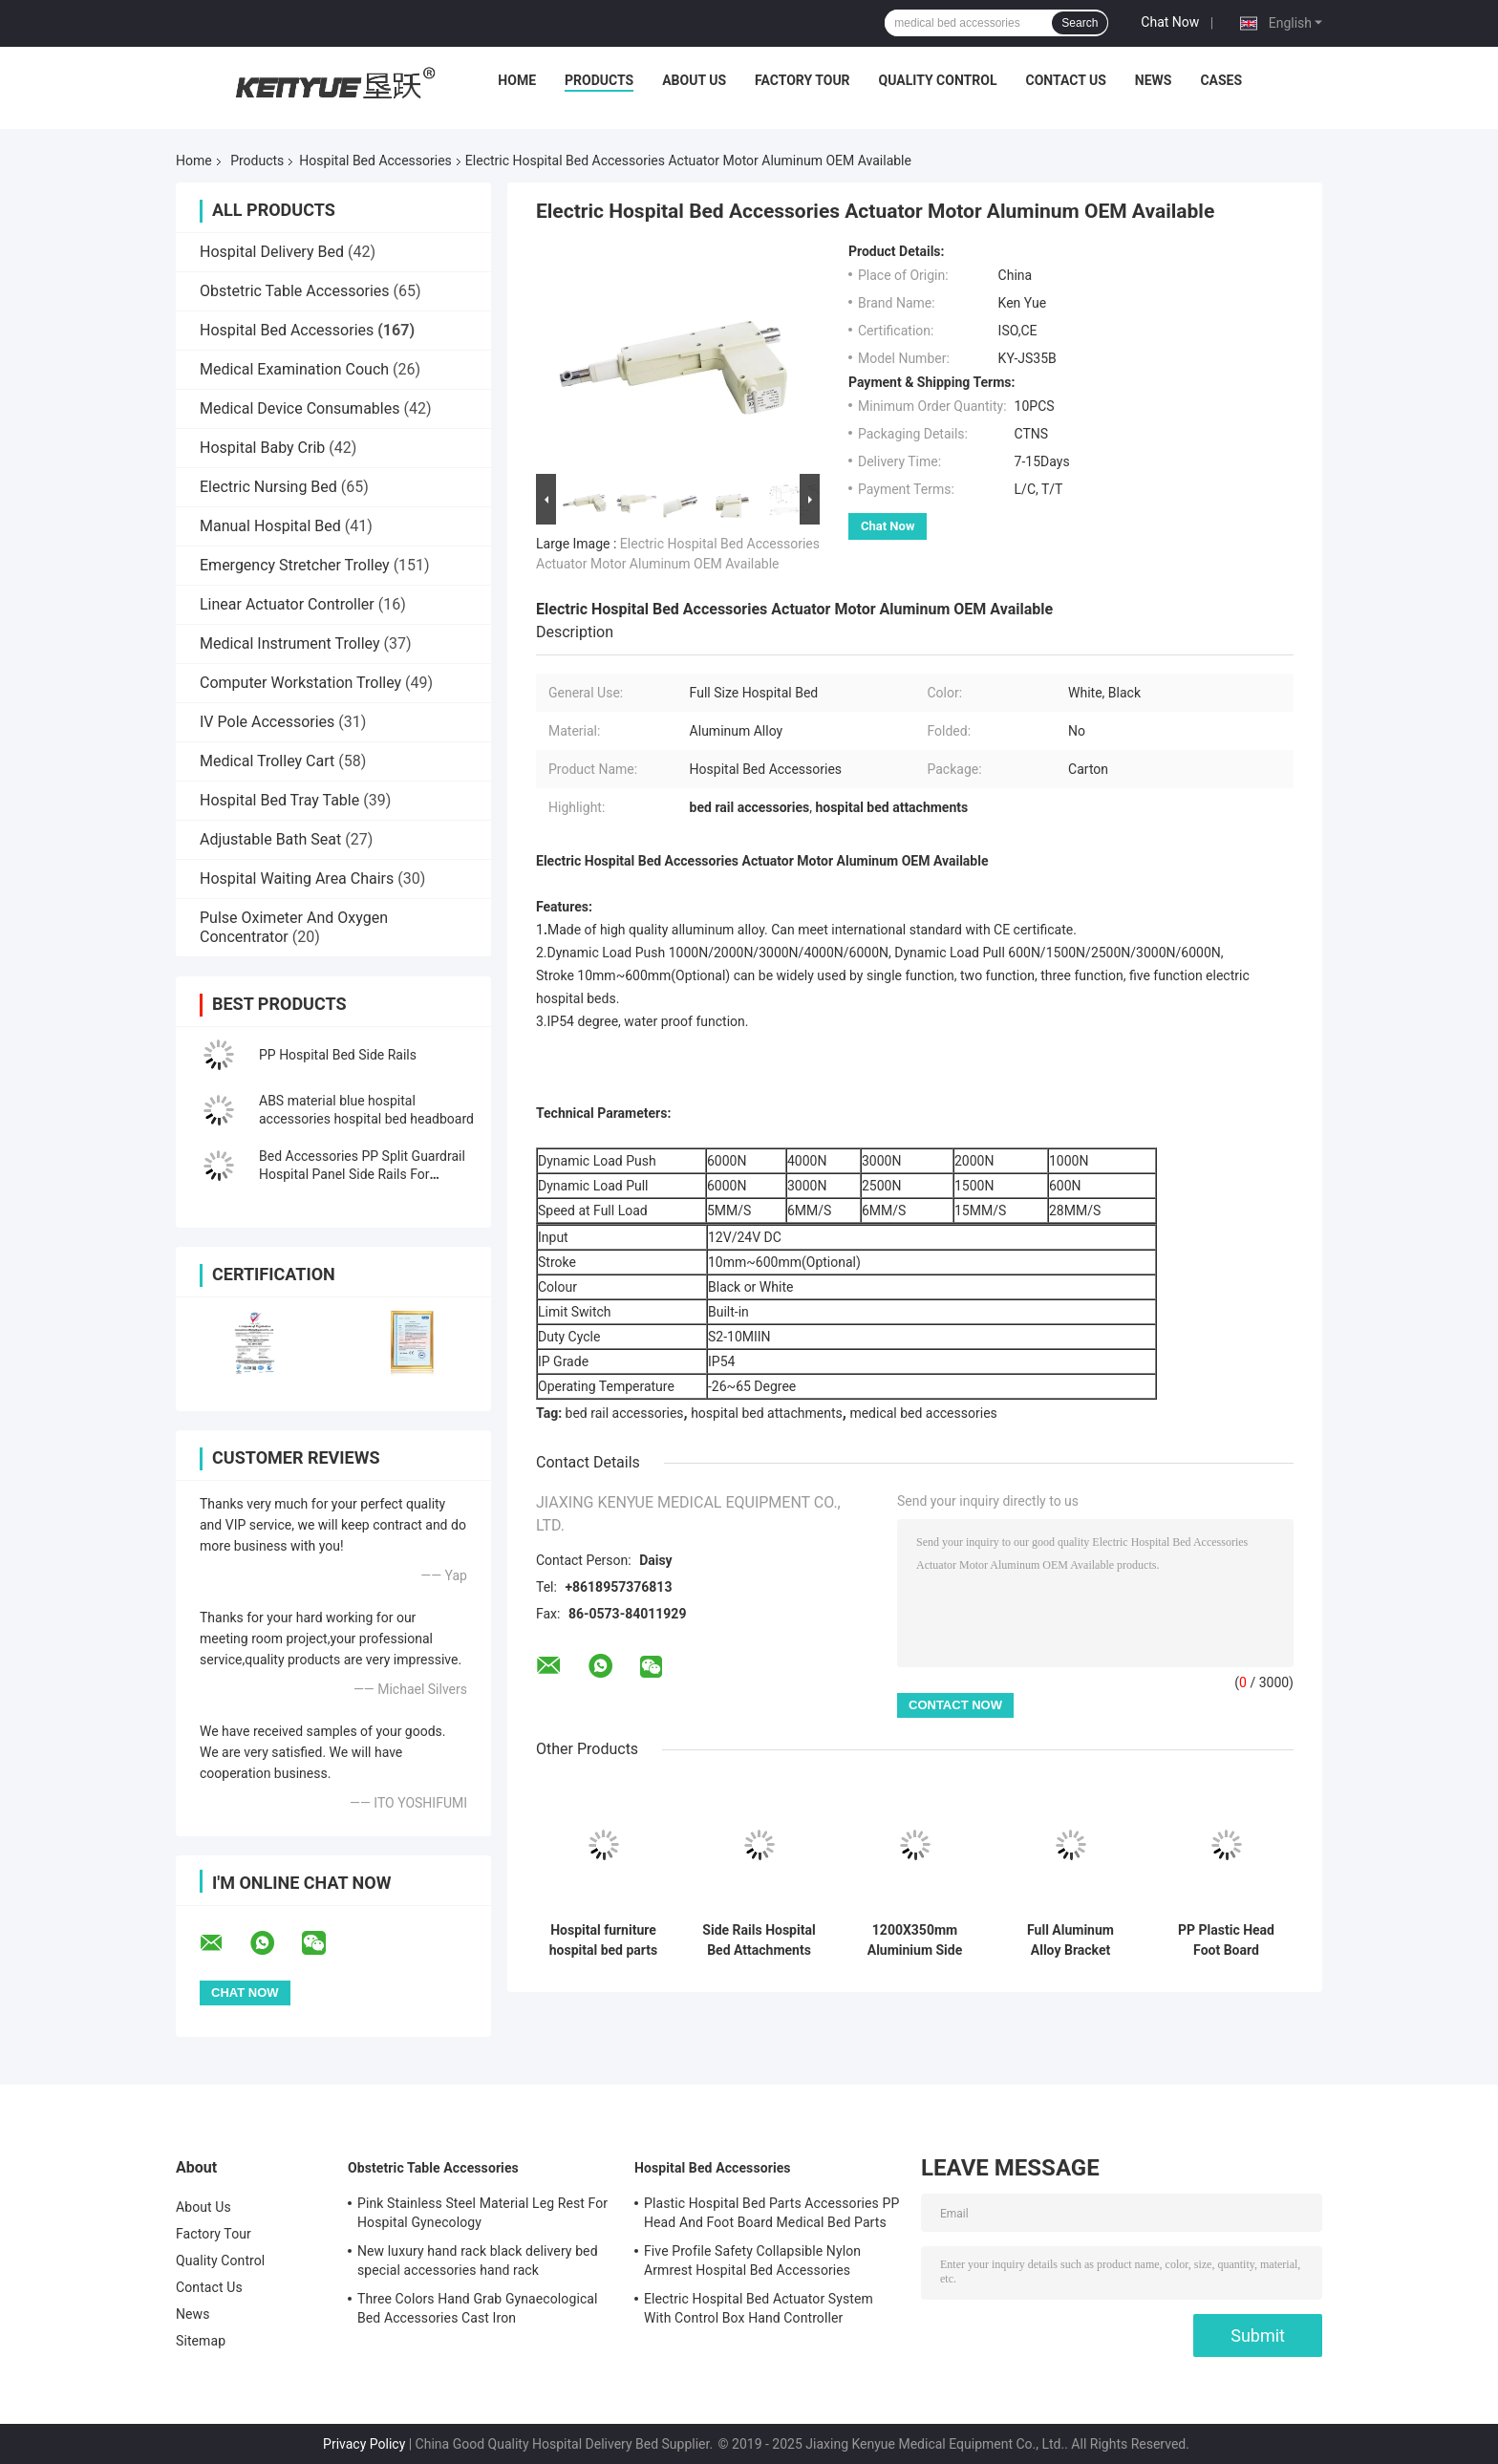  Describe the element at coordinates (1153, 80) in the screenshot. I see `News` at that location.